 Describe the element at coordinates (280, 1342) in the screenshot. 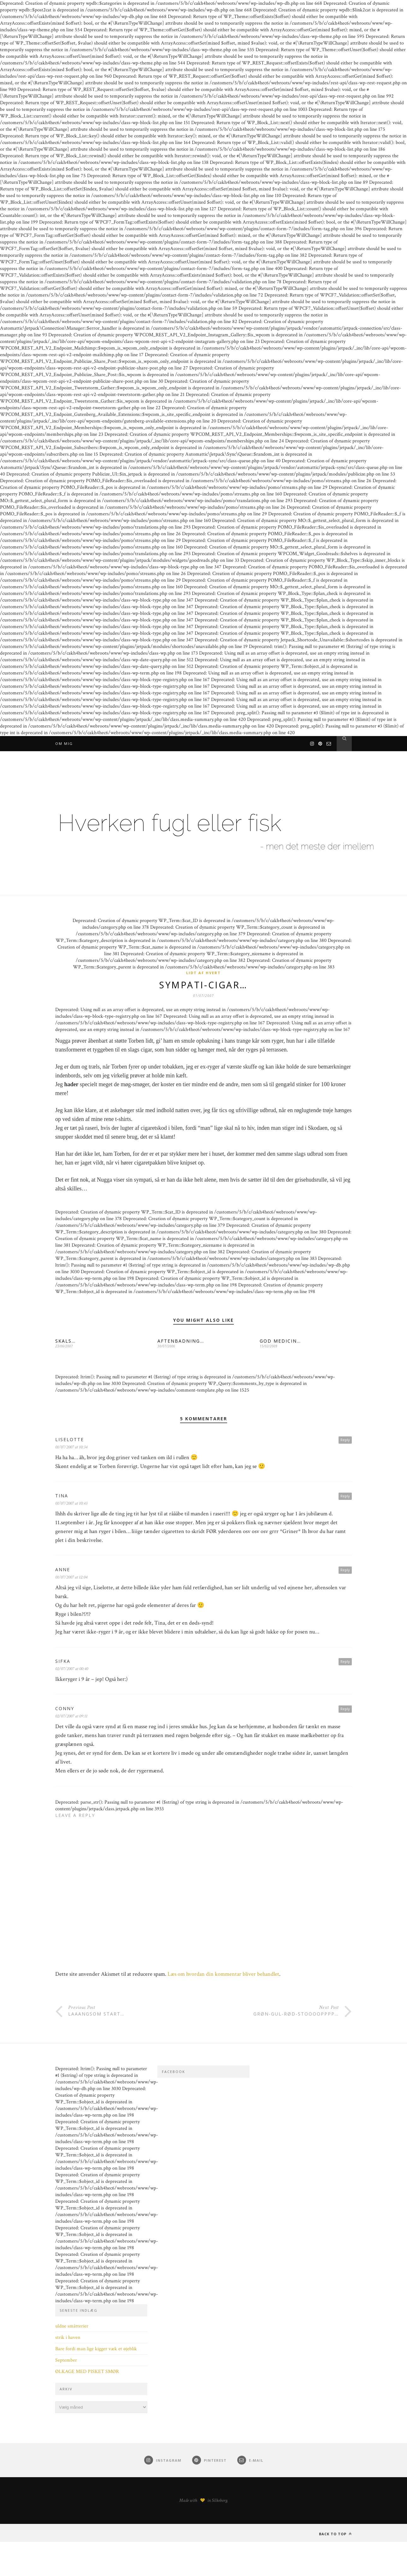

I see `GOD MEDICIN…` at that location.